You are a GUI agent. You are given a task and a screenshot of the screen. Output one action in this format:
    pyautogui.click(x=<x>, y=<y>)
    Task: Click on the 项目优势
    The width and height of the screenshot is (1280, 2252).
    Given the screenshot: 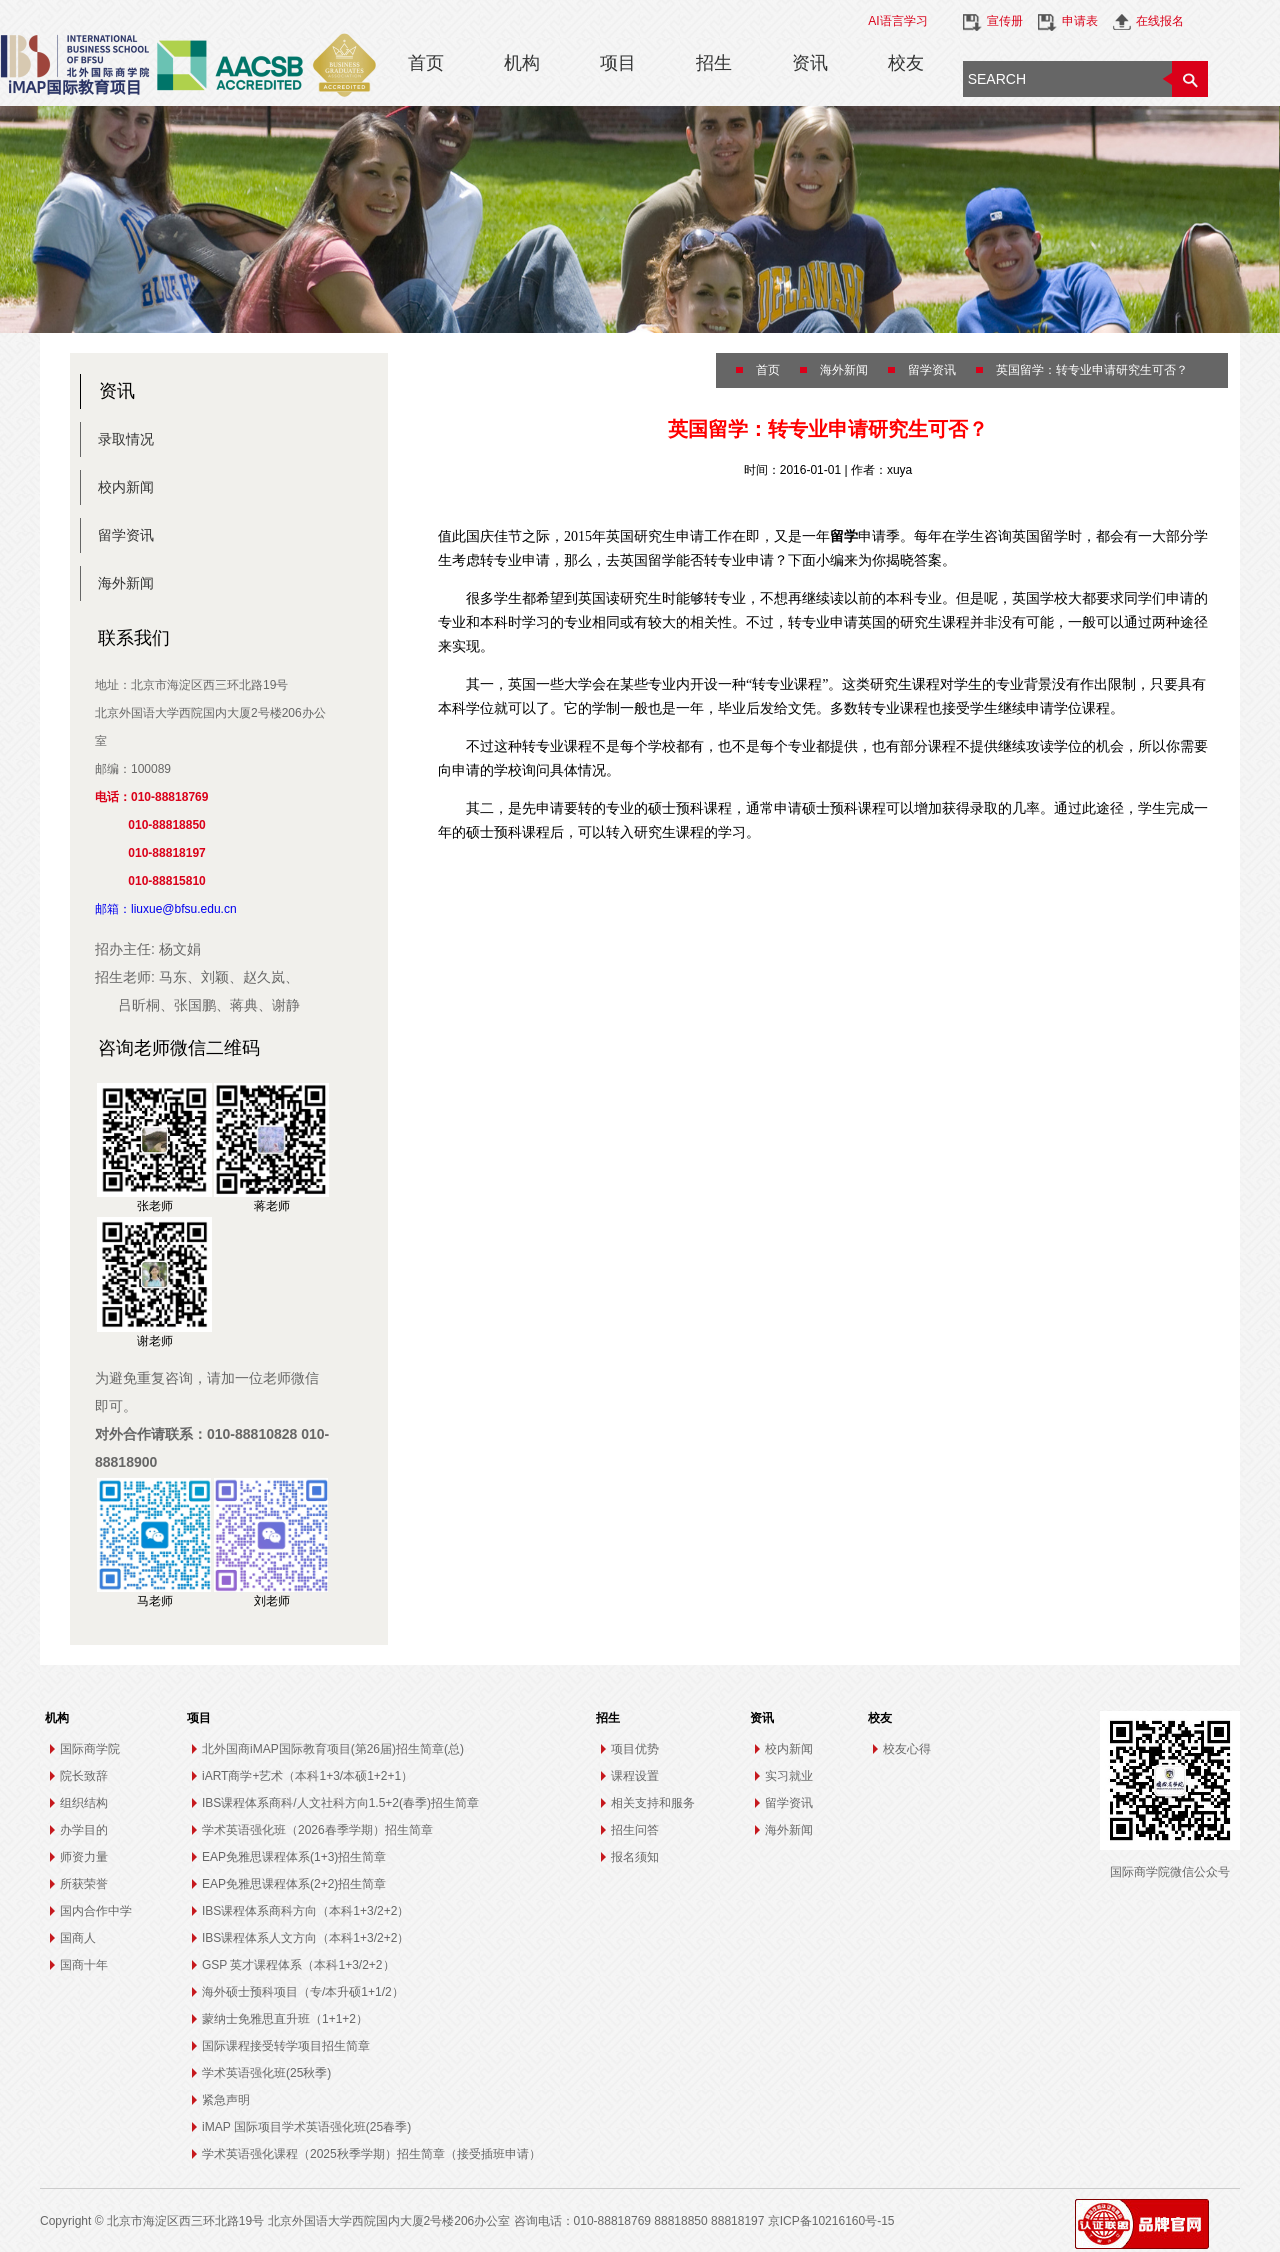 What is the action you would take?
    pyautogui.click(x=635, y=1749)
    